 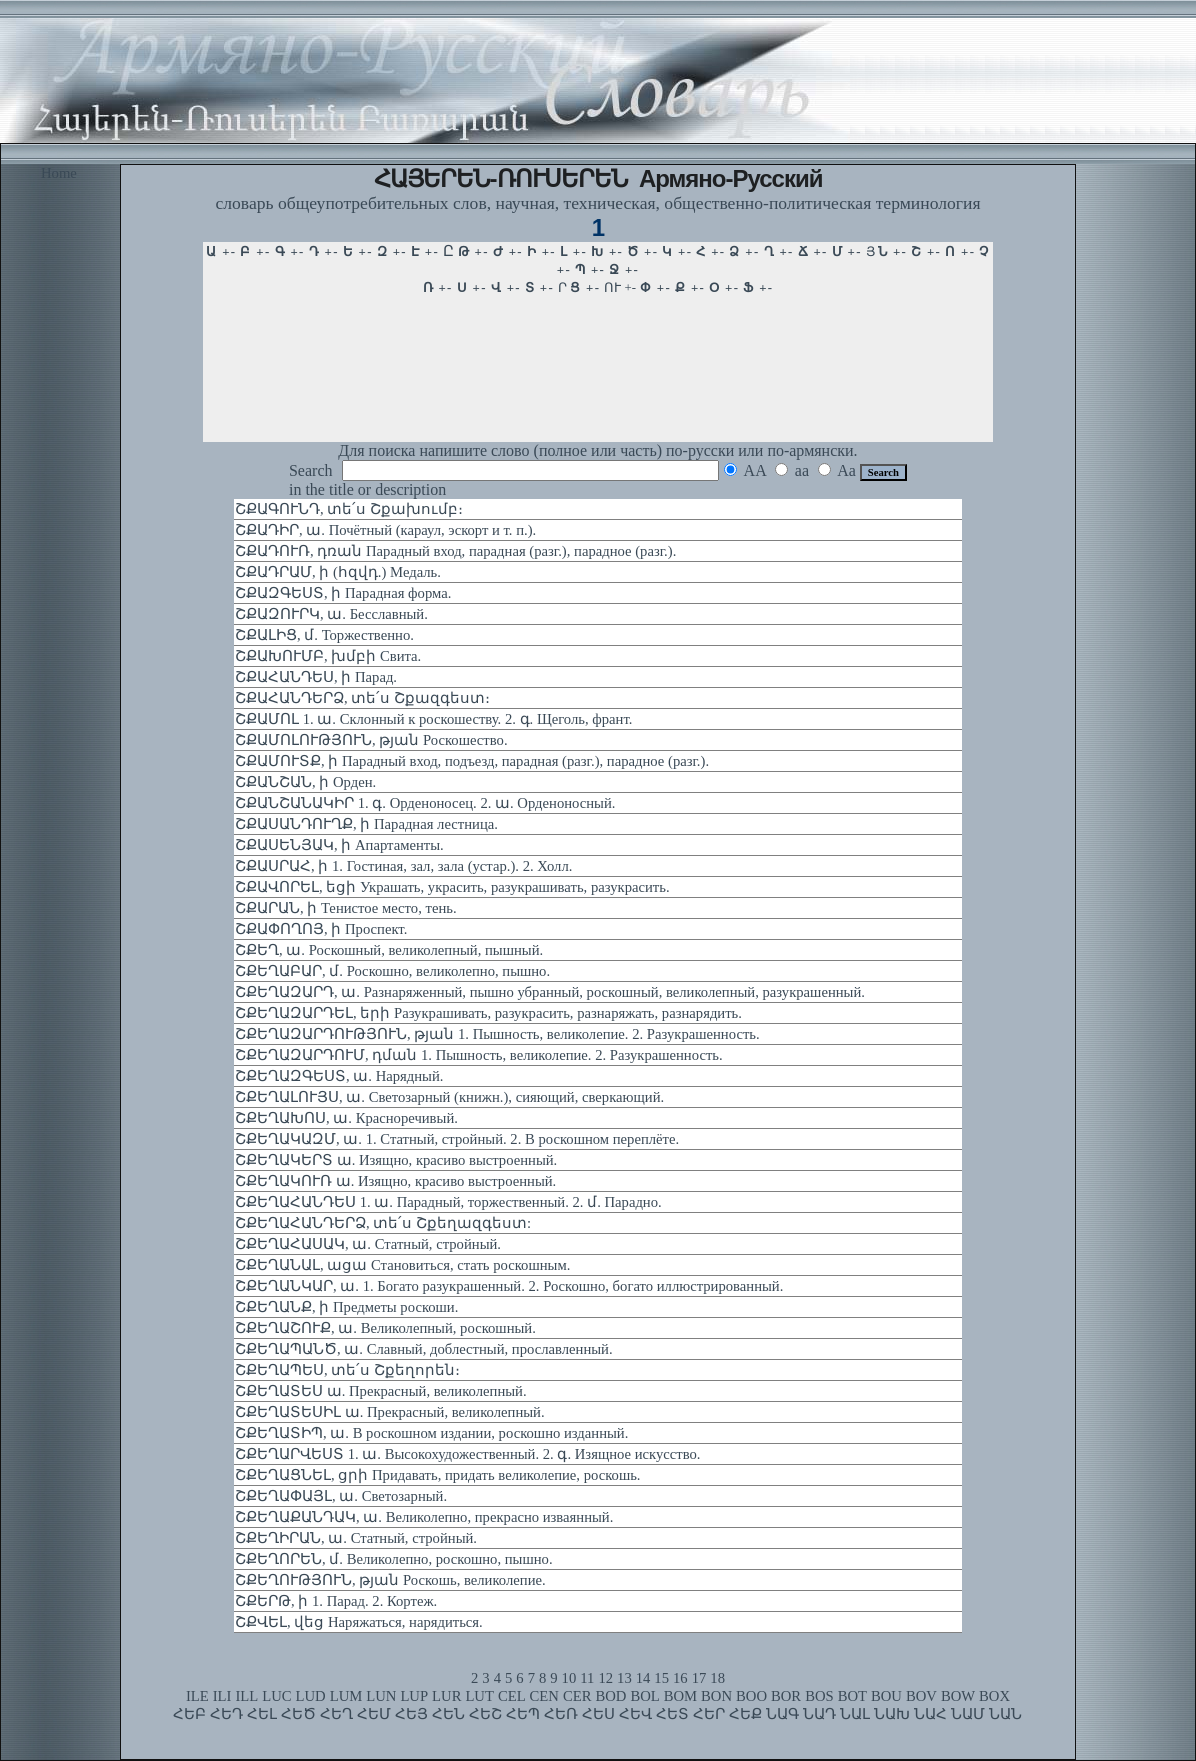 What do you see at coordinates (751, 1696) in the screenshot?
I see `BOO` at bounding box center [751, 1696].